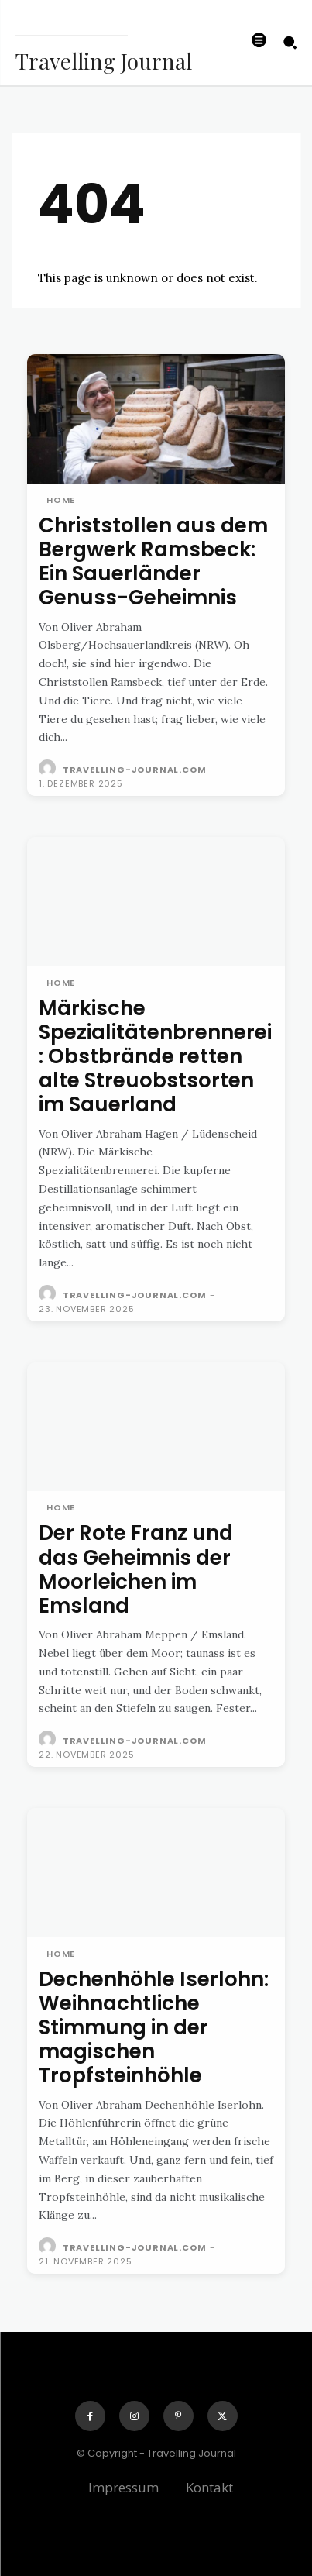 This screenshot has height=2576, width=312. I want to click on travelling-journal.com, so click(135, 769).